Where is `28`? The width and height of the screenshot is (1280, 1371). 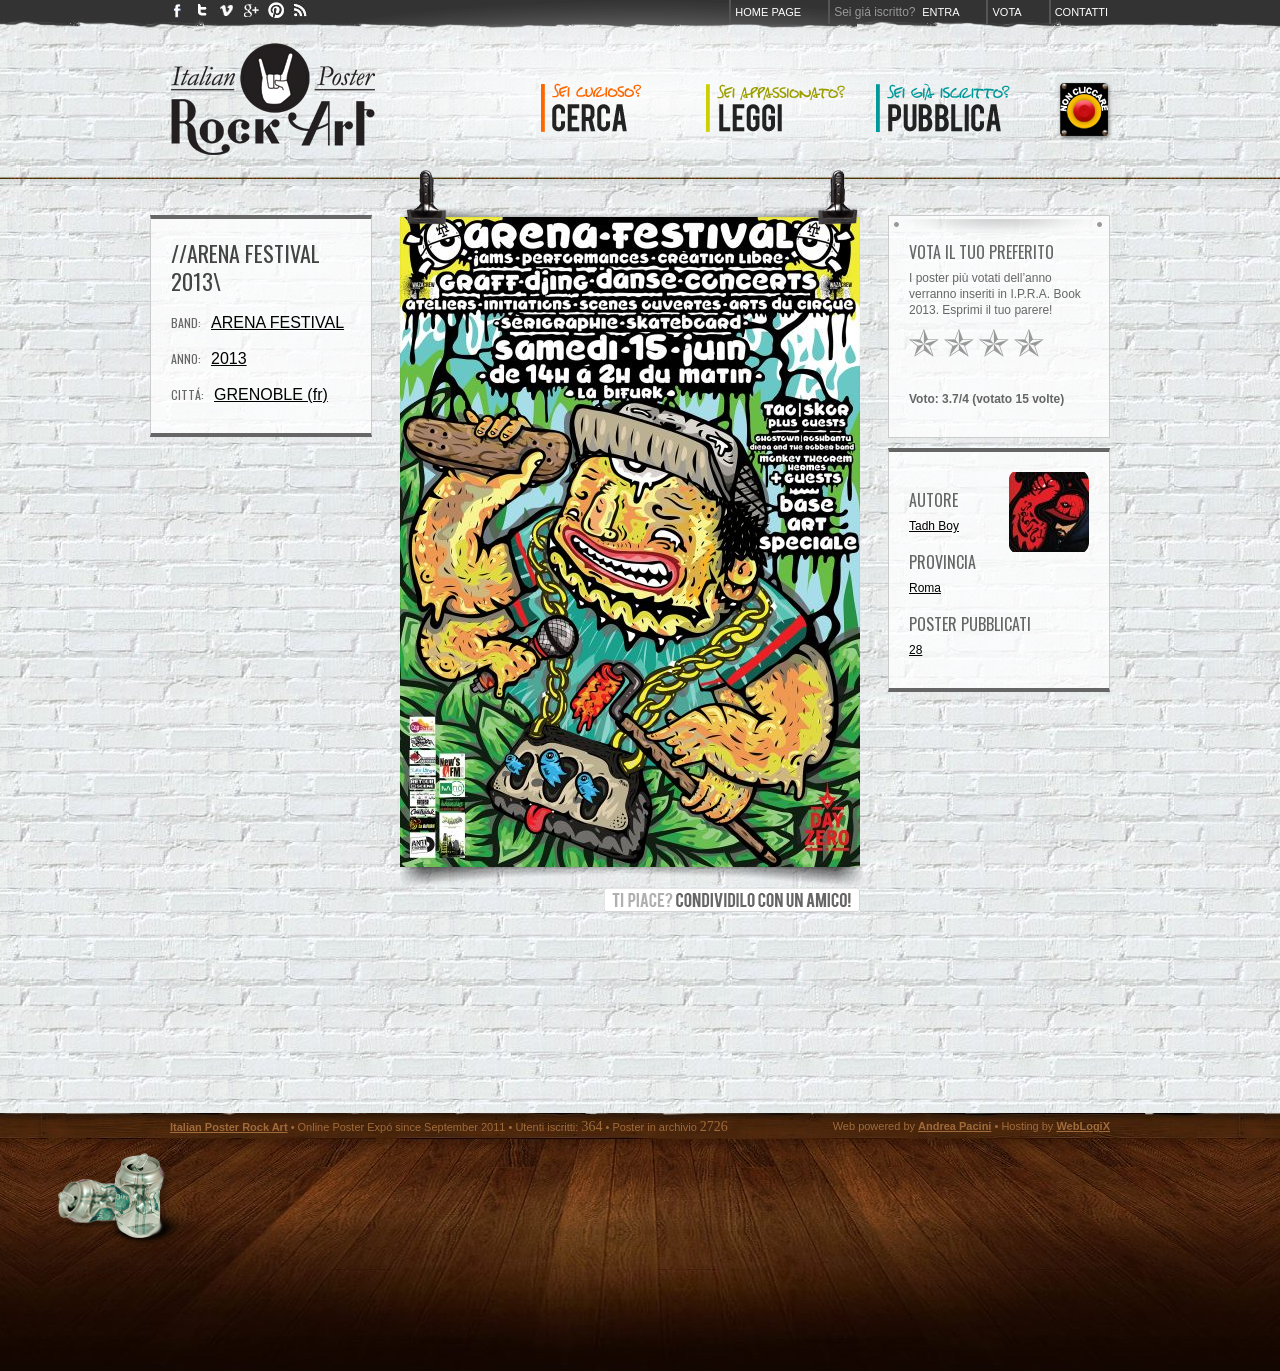
28 is located at coordinates (915, 650).